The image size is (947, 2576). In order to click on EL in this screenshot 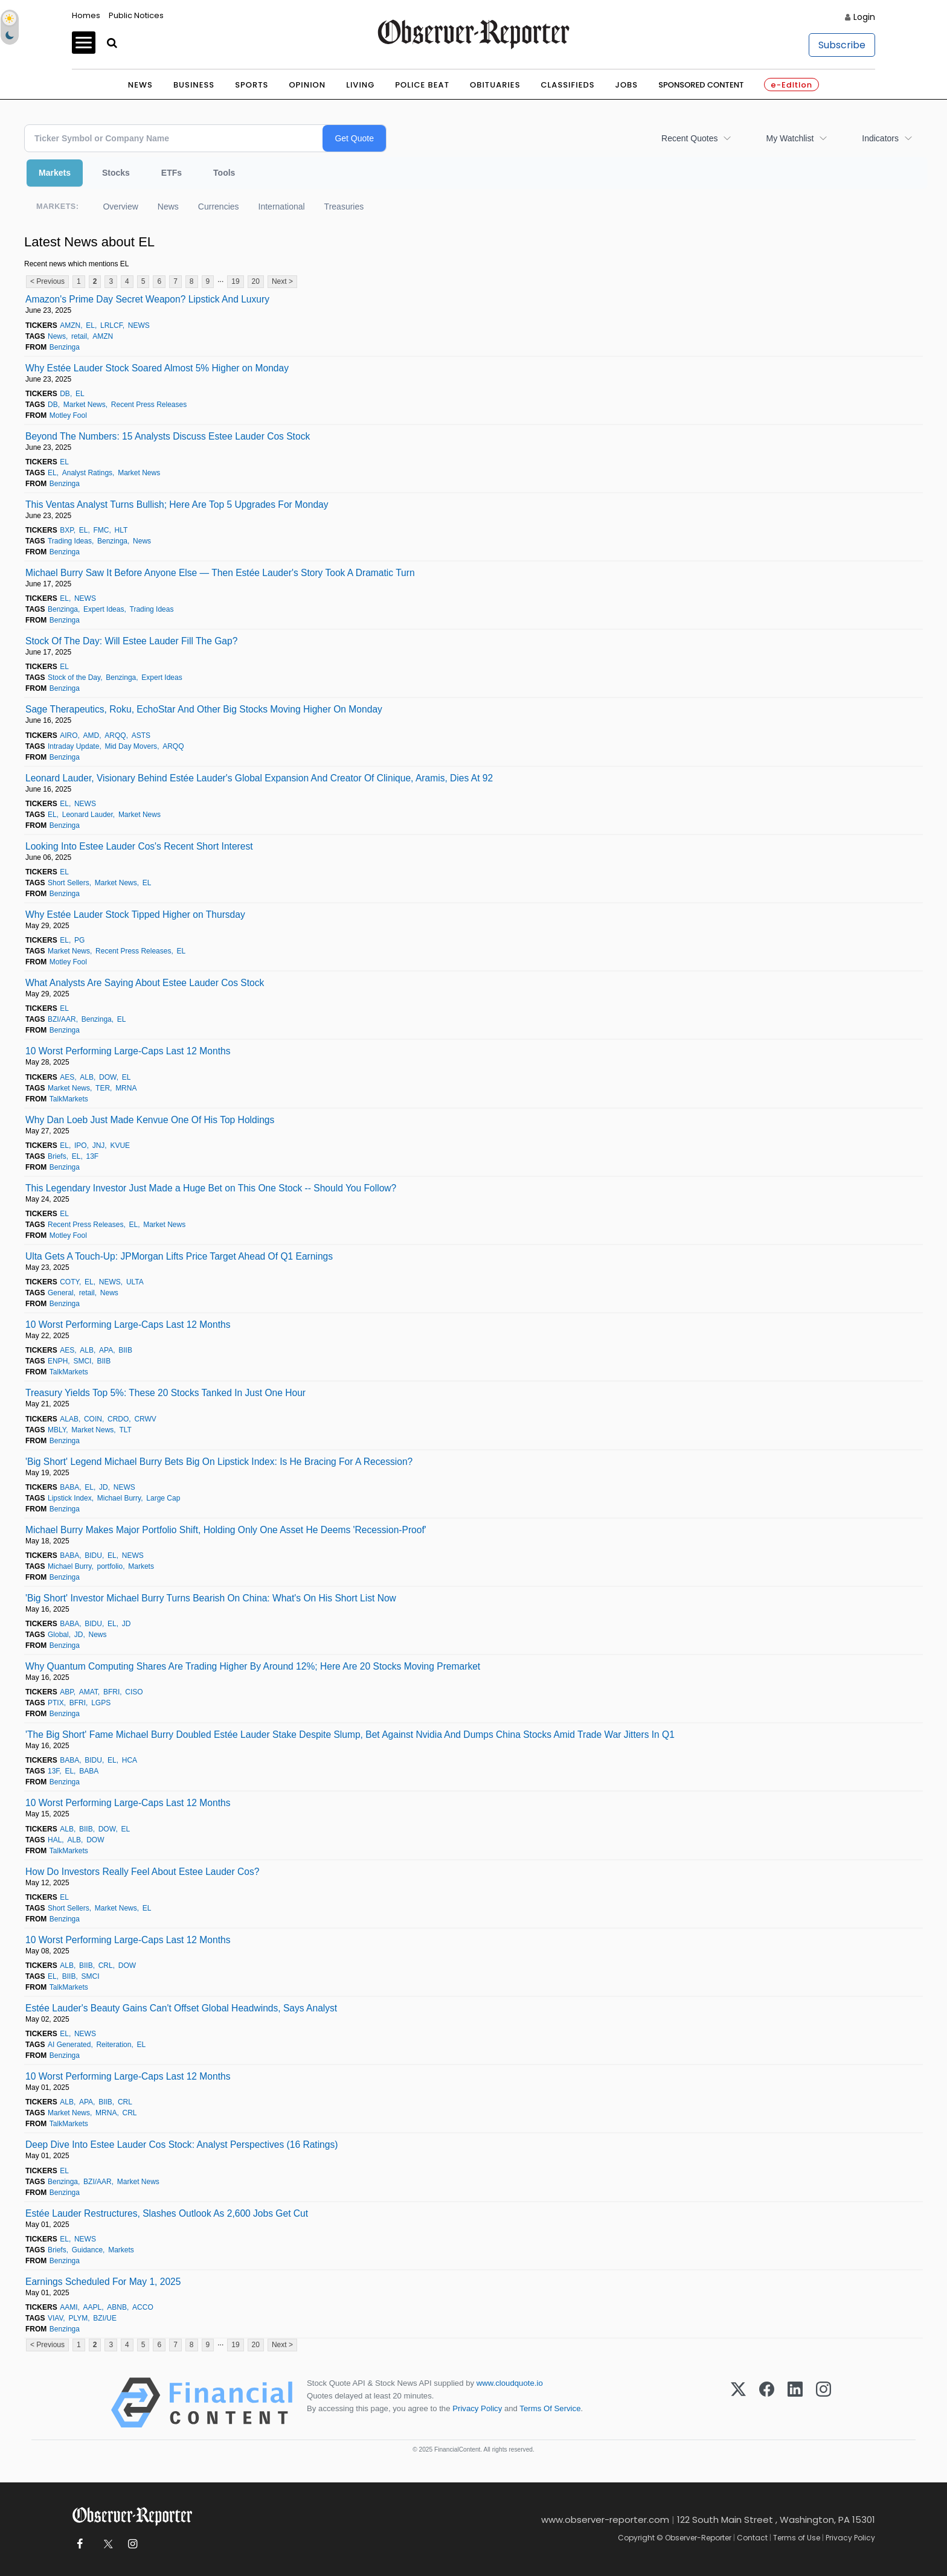, I will do `click(90, 325)`.